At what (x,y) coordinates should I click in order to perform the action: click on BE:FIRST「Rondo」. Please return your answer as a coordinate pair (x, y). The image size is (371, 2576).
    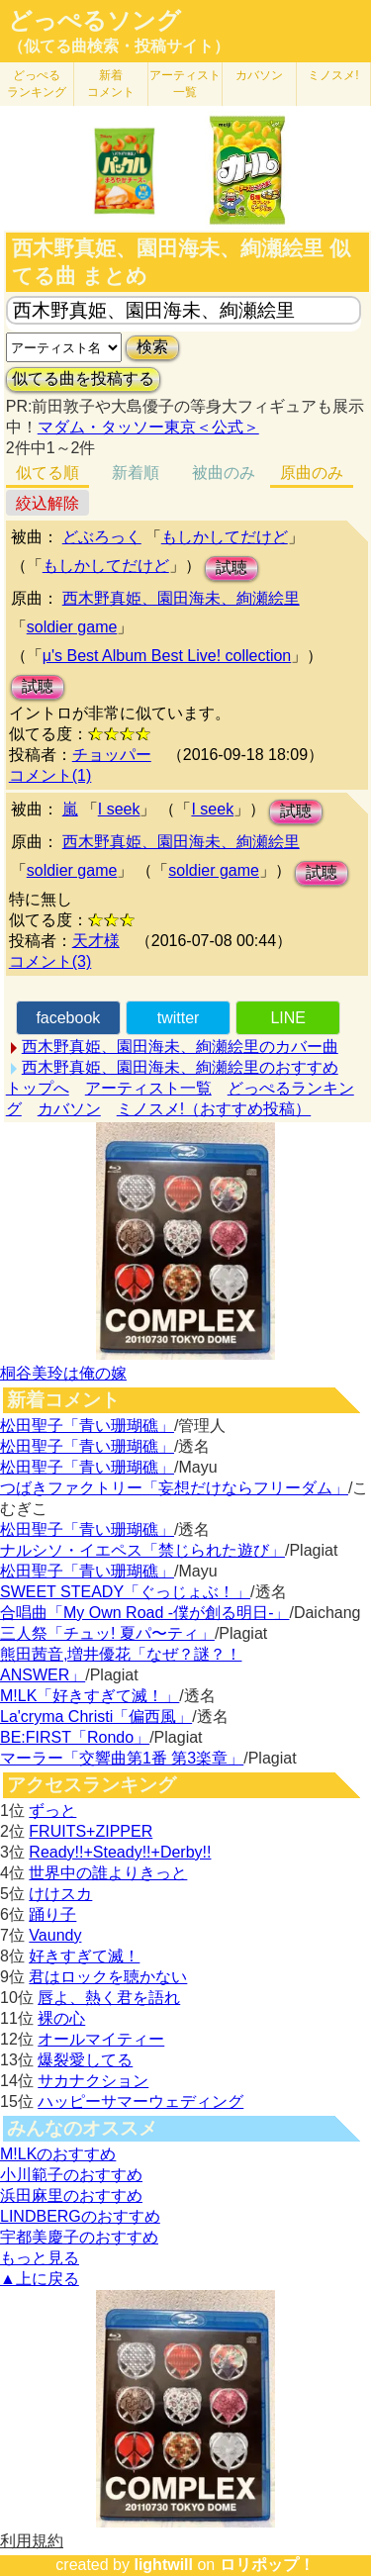
    Looking at the image, I should click on (74, 1737).